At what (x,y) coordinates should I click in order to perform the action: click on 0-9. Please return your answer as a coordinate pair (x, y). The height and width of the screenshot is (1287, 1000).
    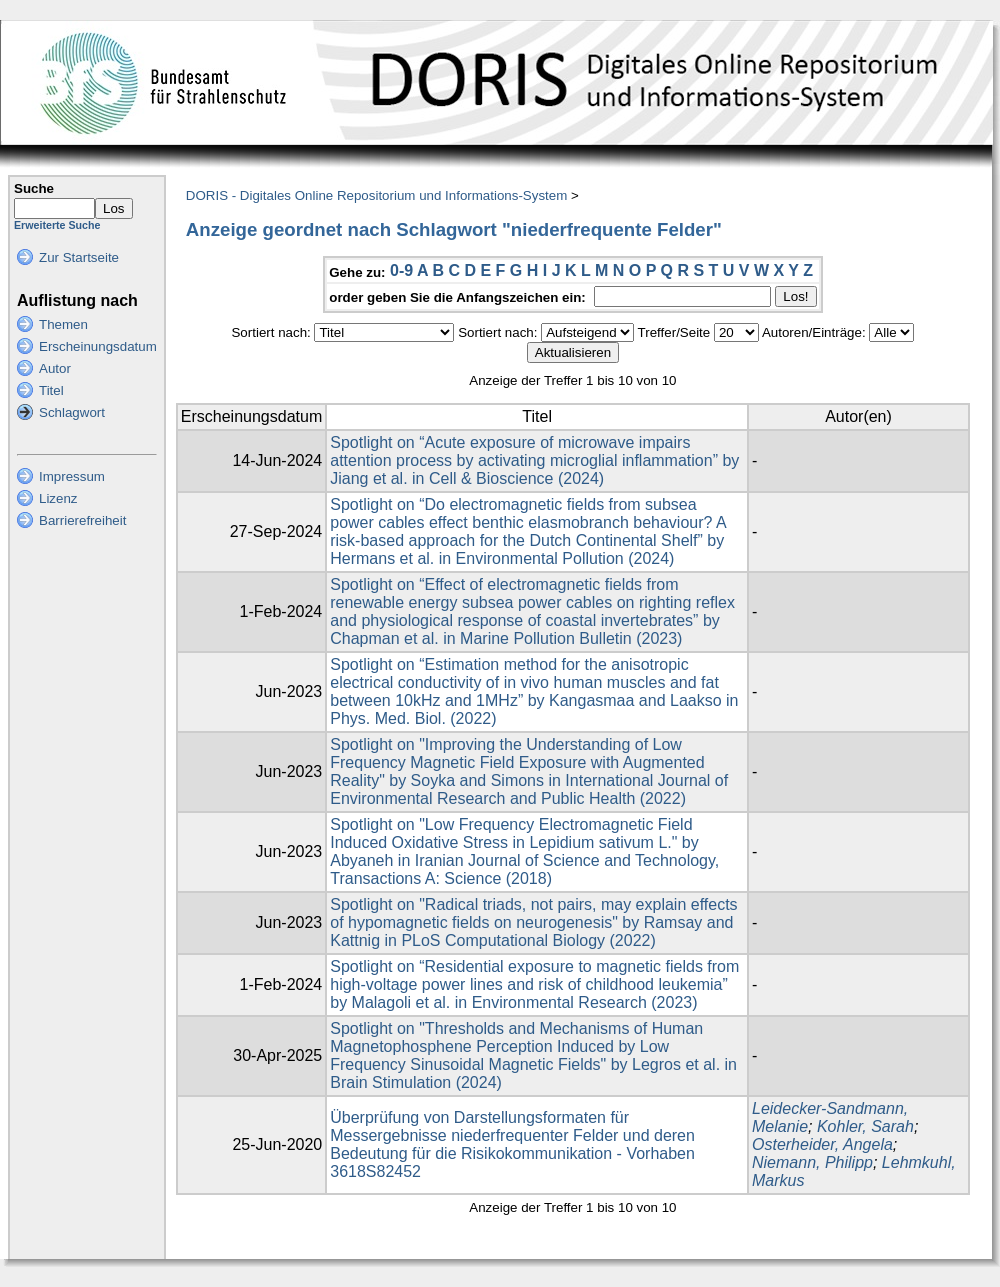
    Looking at the image, I should click on (401, 270).